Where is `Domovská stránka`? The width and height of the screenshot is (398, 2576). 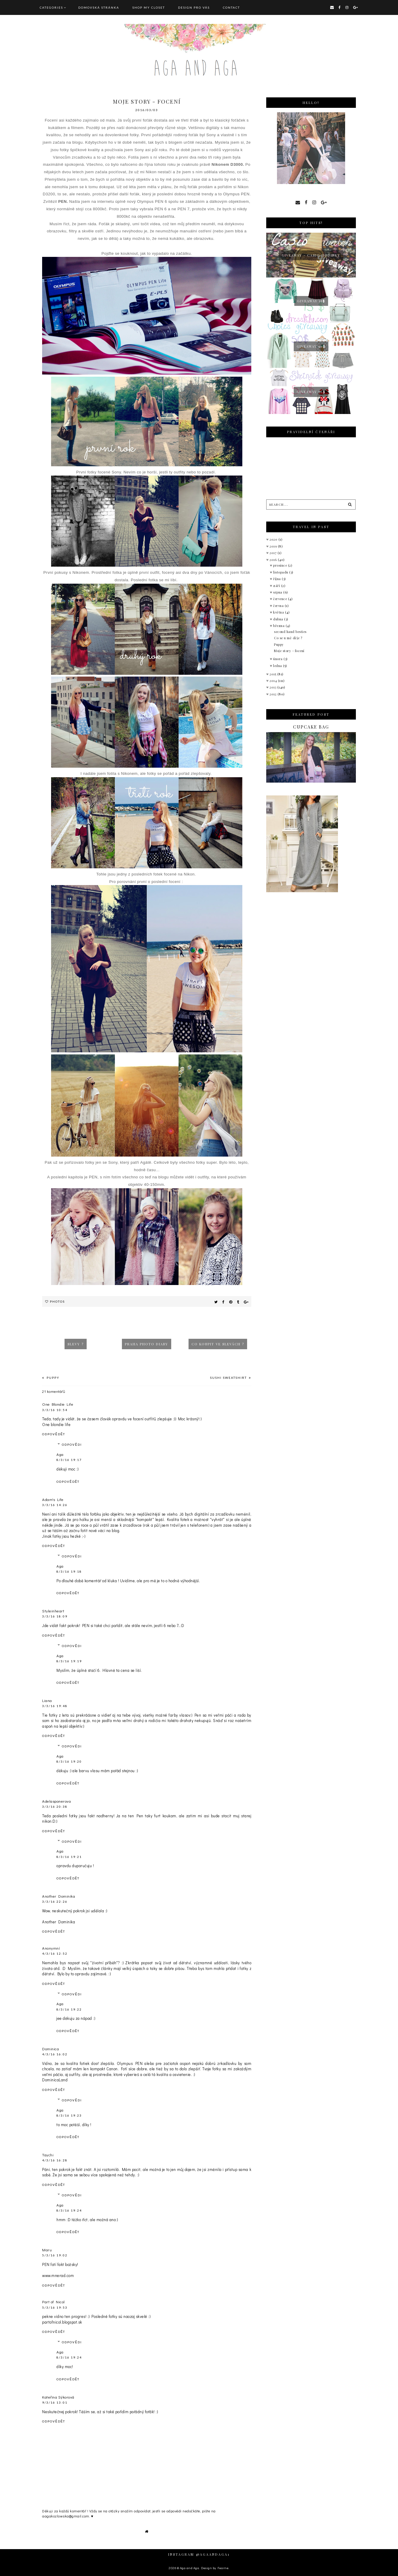
Domovská stránka is located at coordinates (98, 7).